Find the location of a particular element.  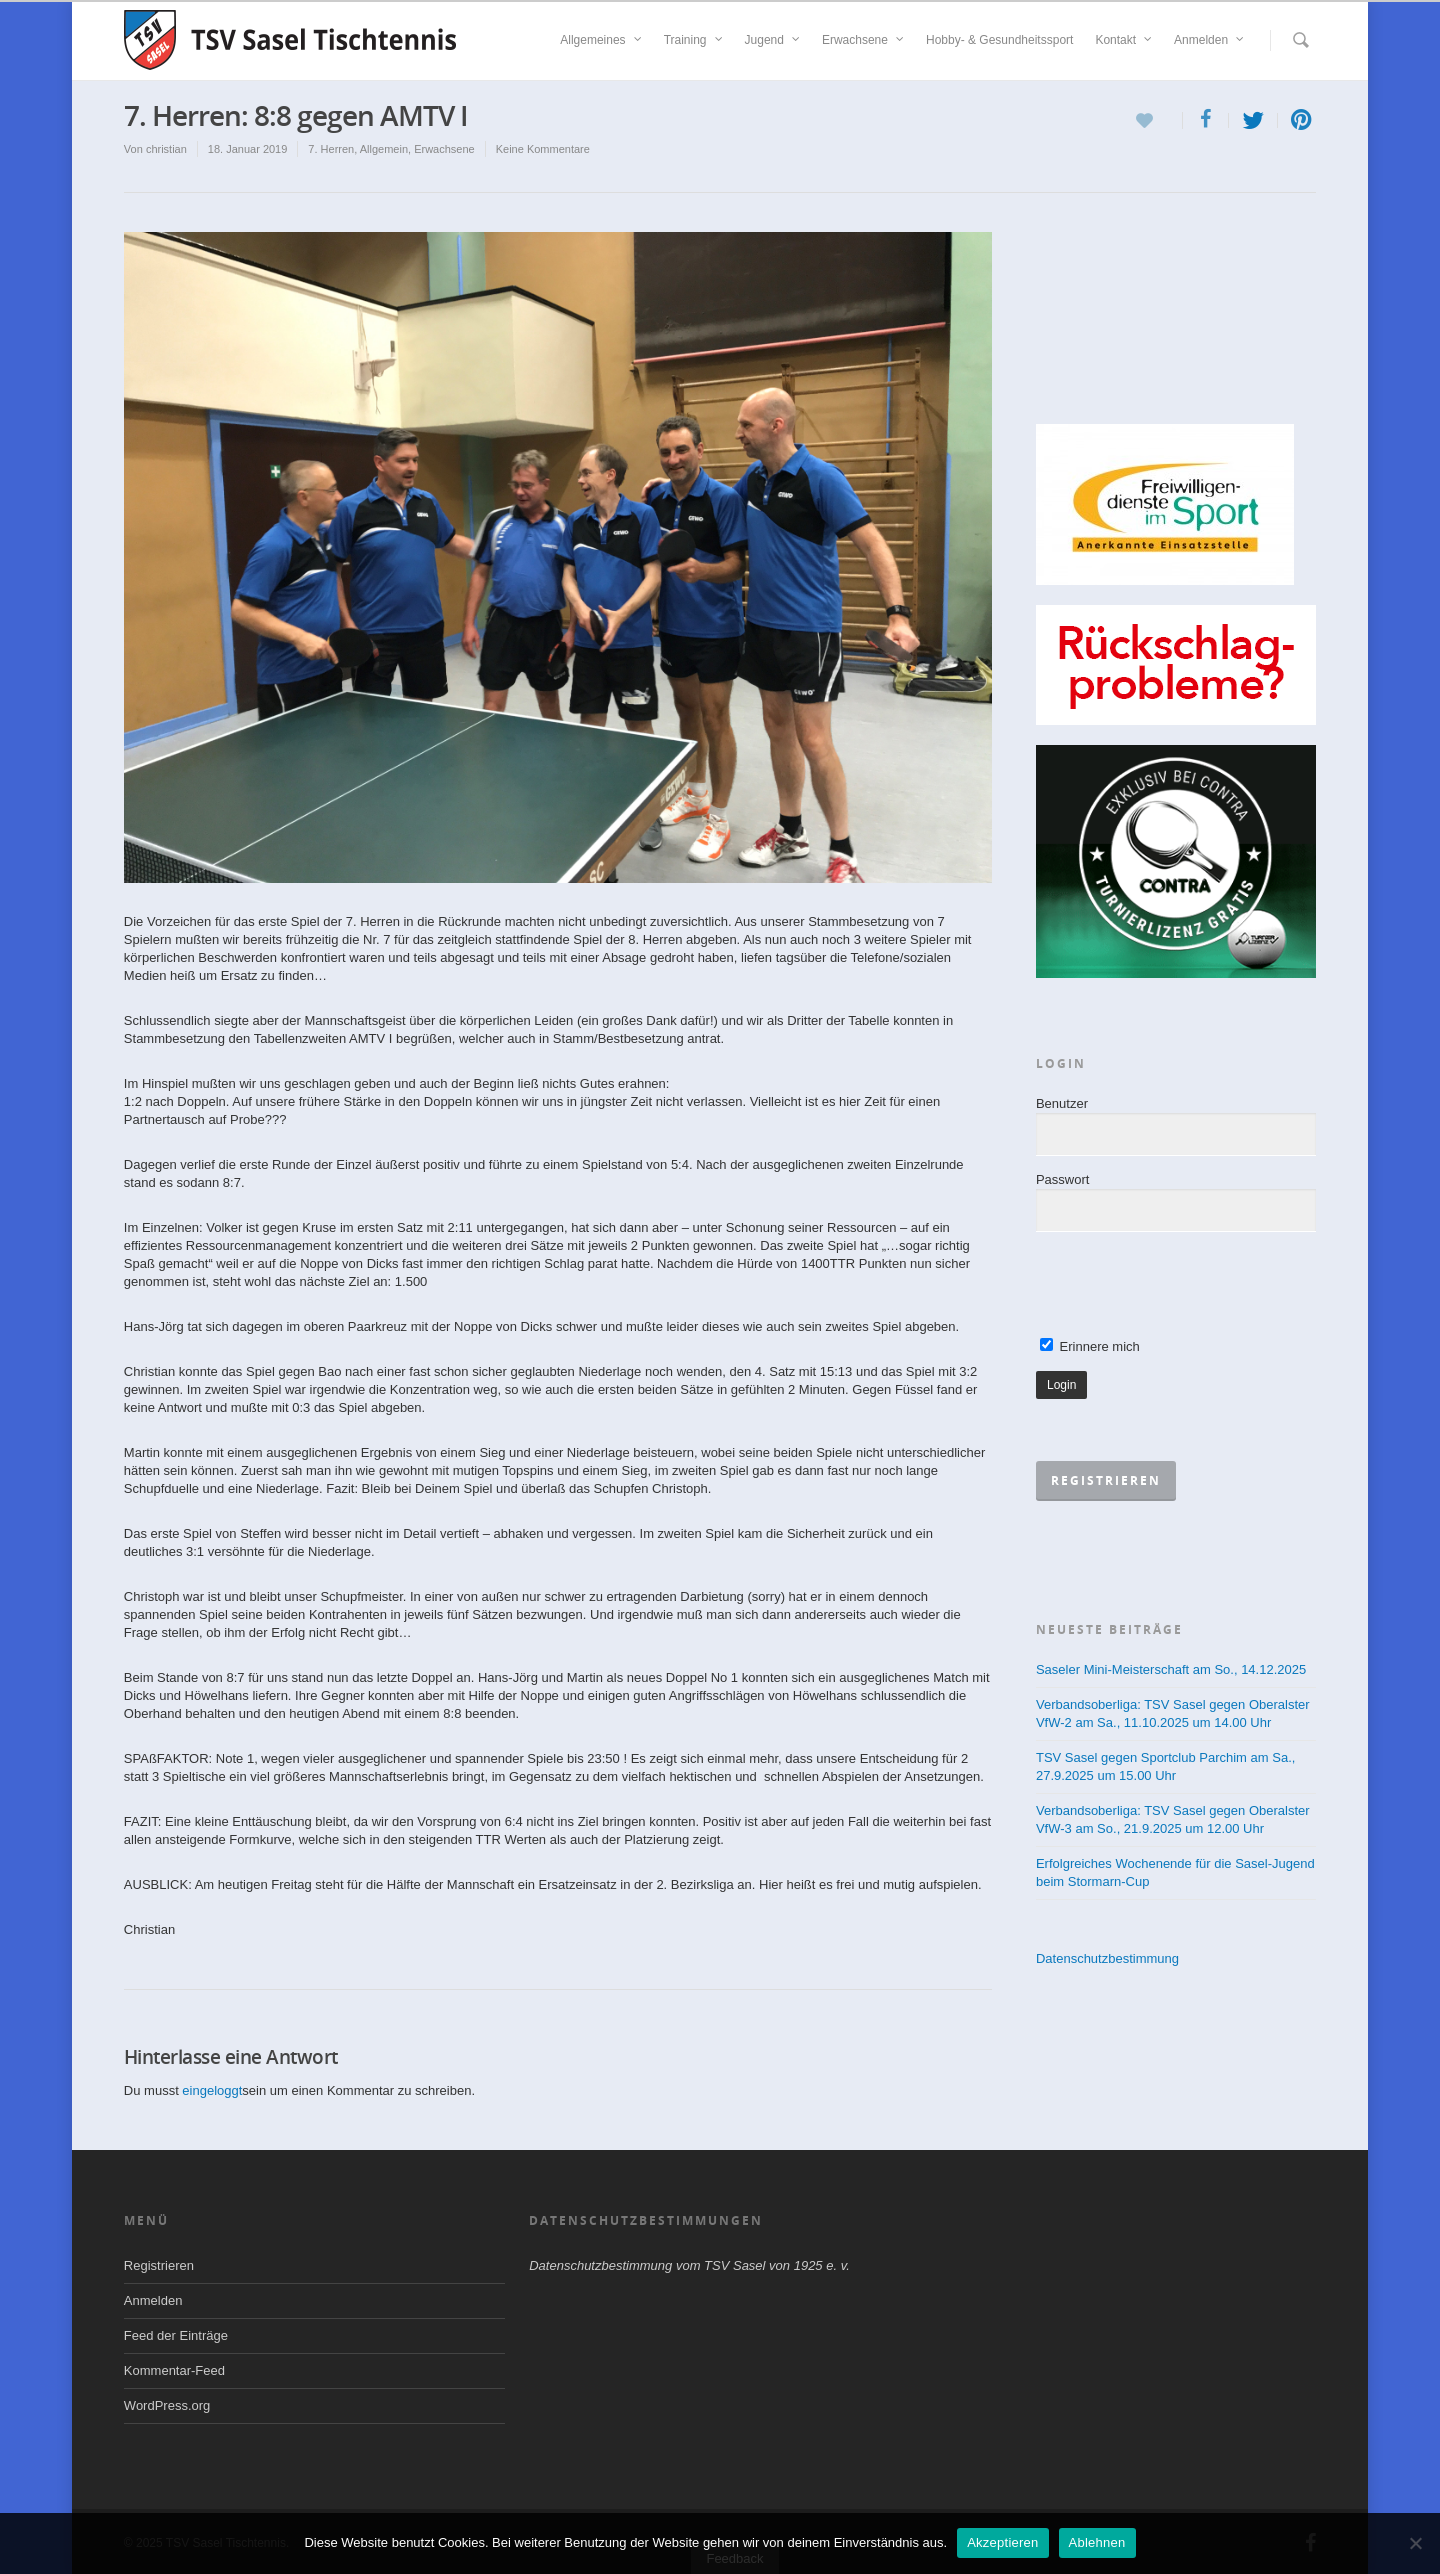

Jugend is located at coordinates (773, 40).